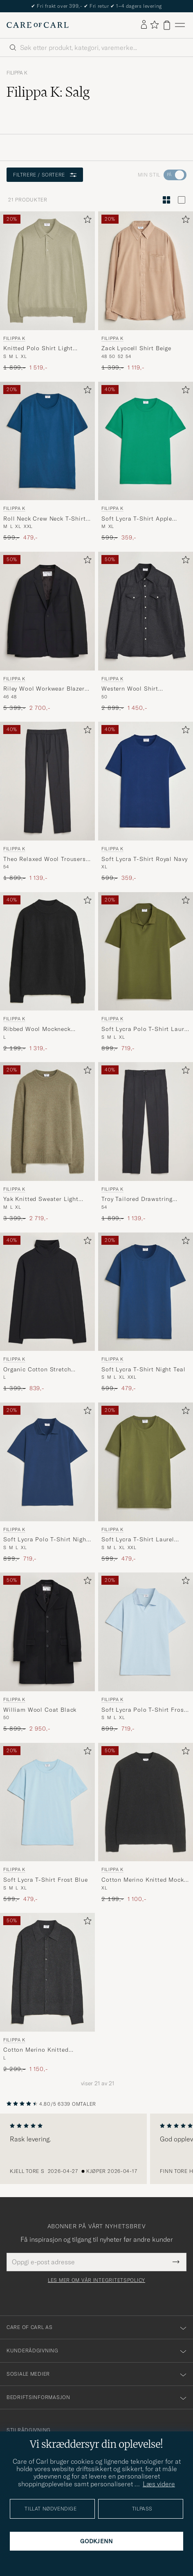 Image resolution: width=193 pixels, height=2576 pixels. I want to click on [Herre Filippa K Roll Neck Crew Neck T-Shirt Night Teal Blå], so click(47, 441).